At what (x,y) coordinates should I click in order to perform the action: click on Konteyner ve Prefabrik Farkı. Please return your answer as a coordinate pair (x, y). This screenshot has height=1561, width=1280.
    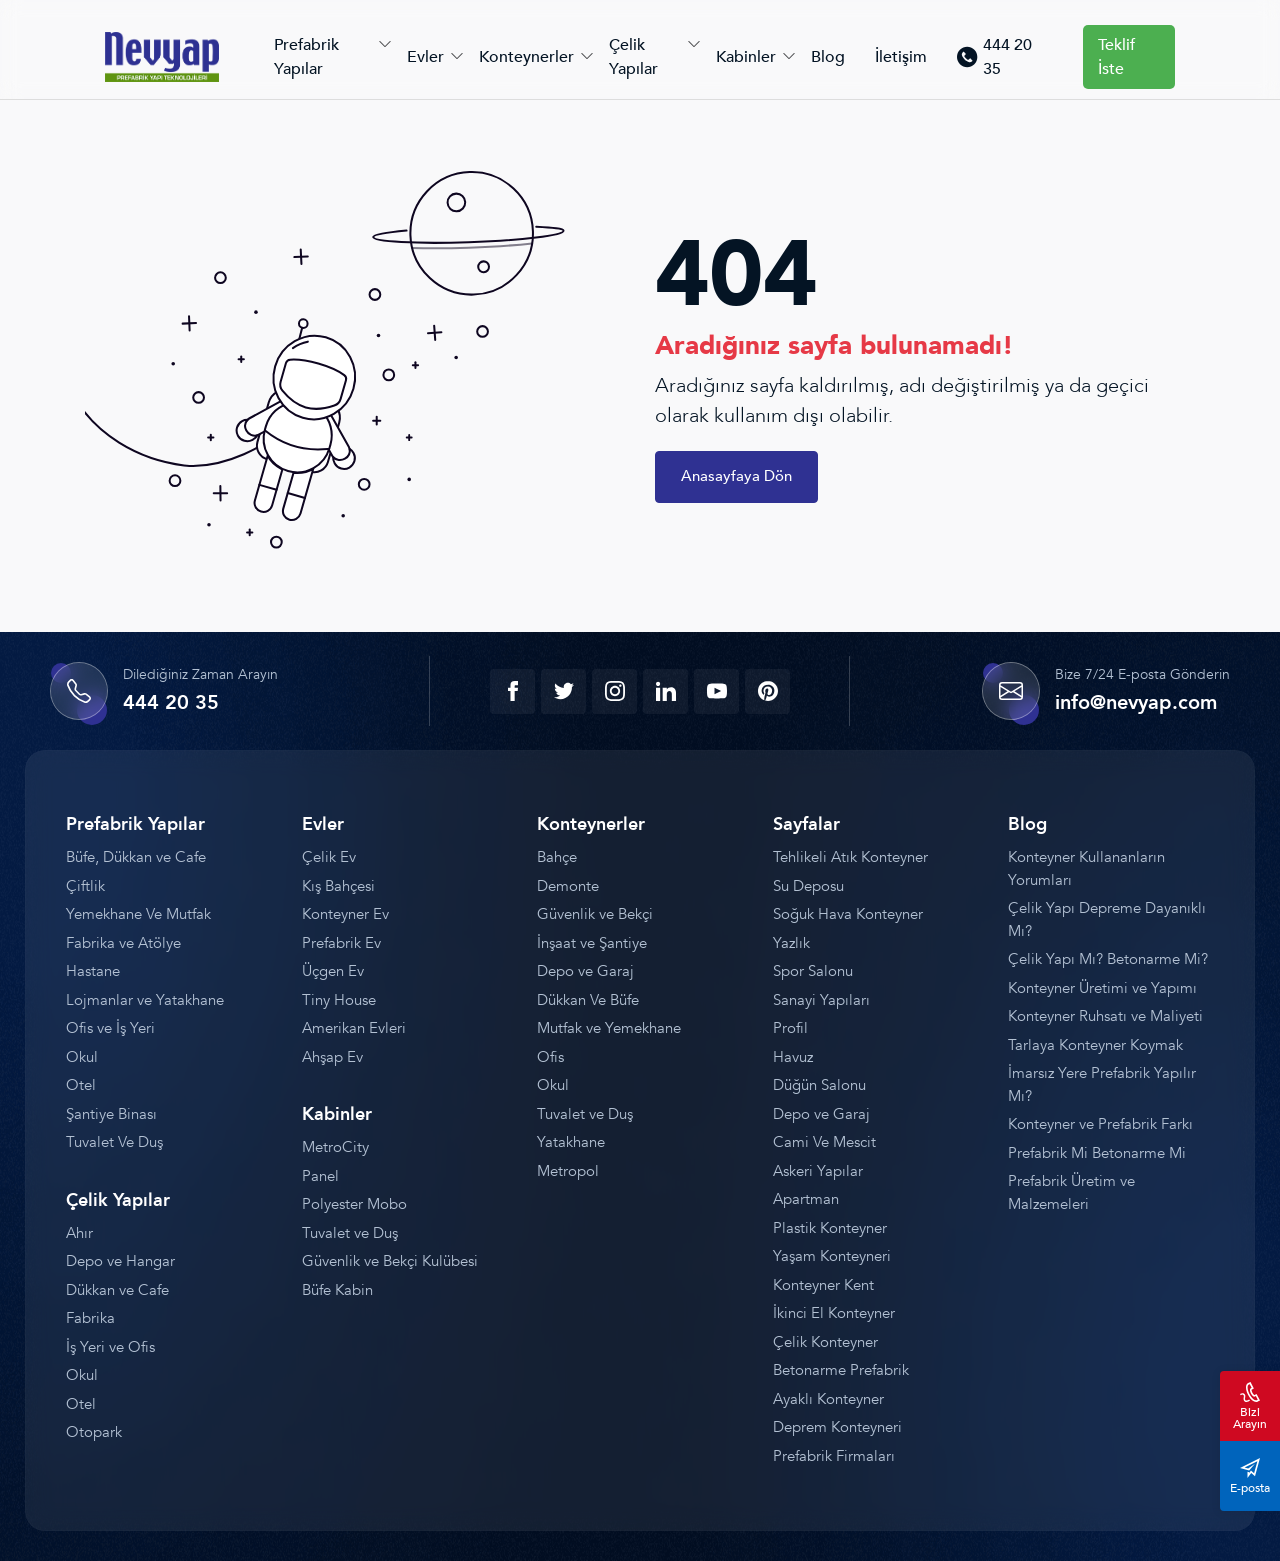
    Looking at the image, I should click on (1100, 1124).